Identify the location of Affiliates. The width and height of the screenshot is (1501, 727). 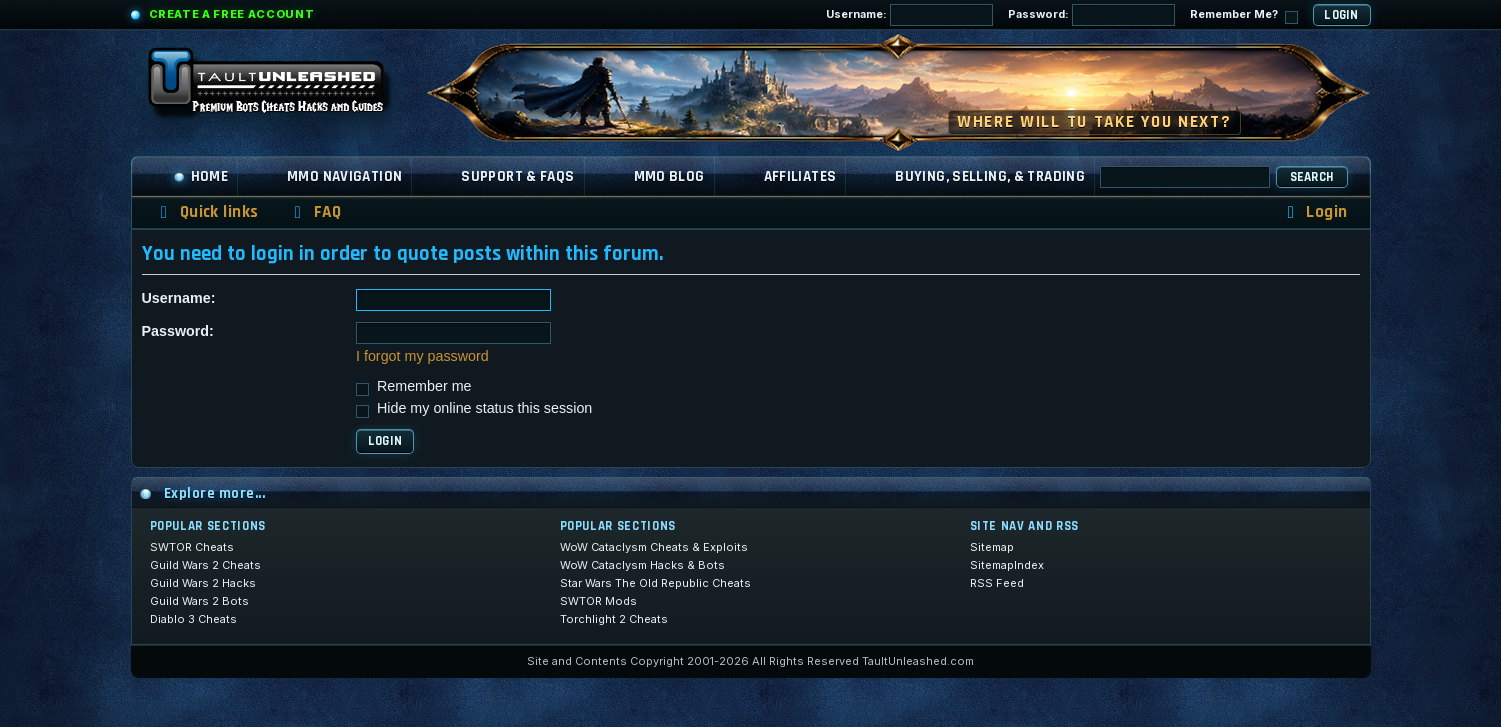
(800, 176).